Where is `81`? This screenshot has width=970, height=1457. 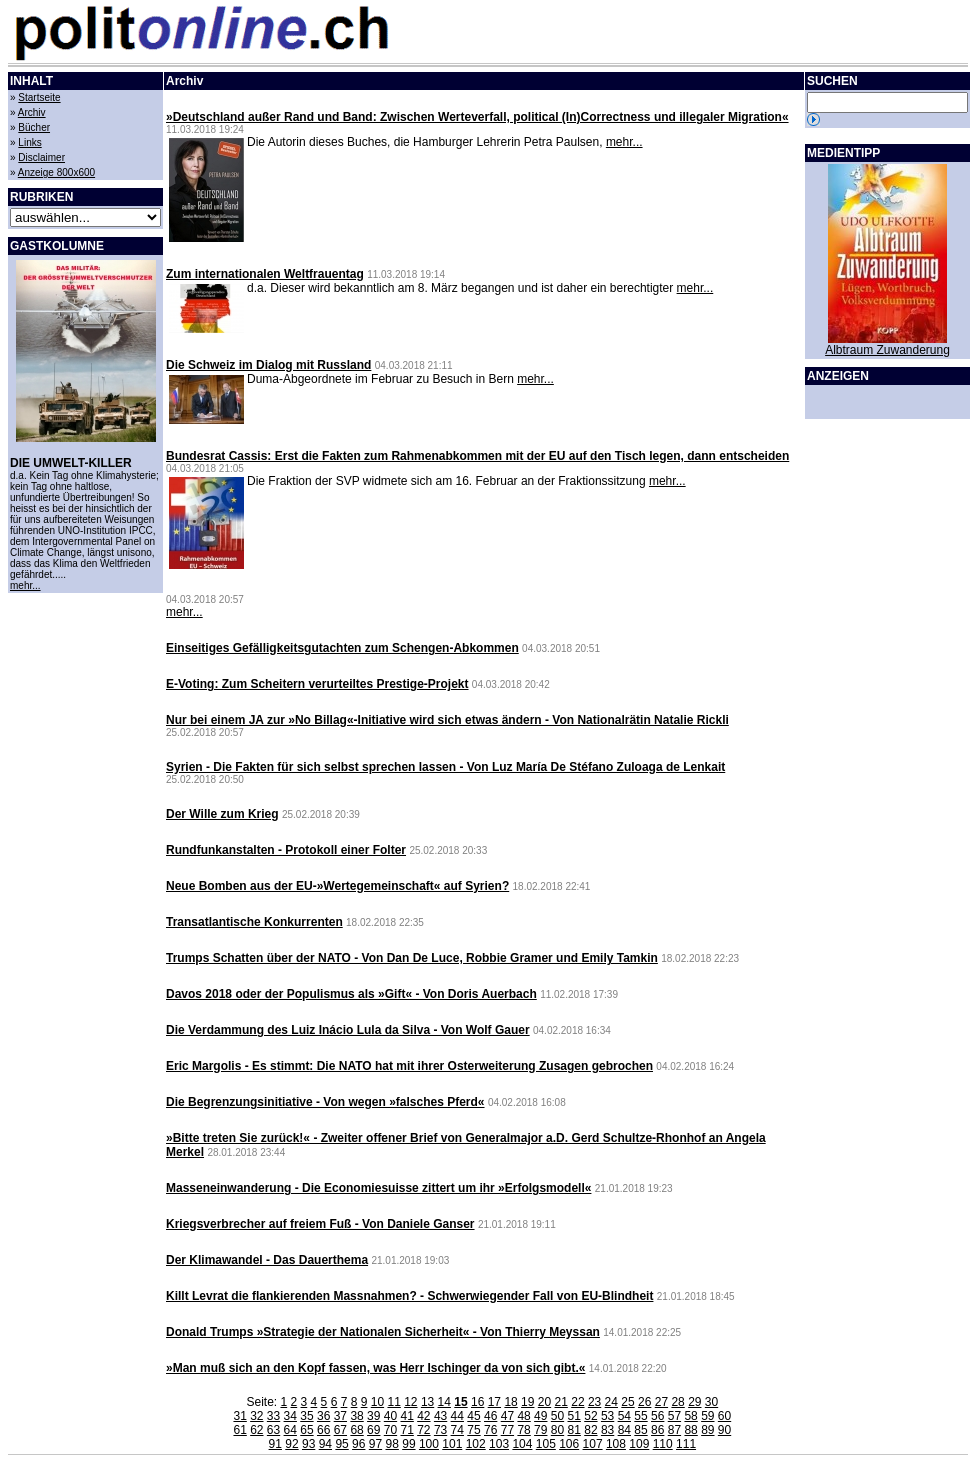
81 is located at coordinates (574, 1430).